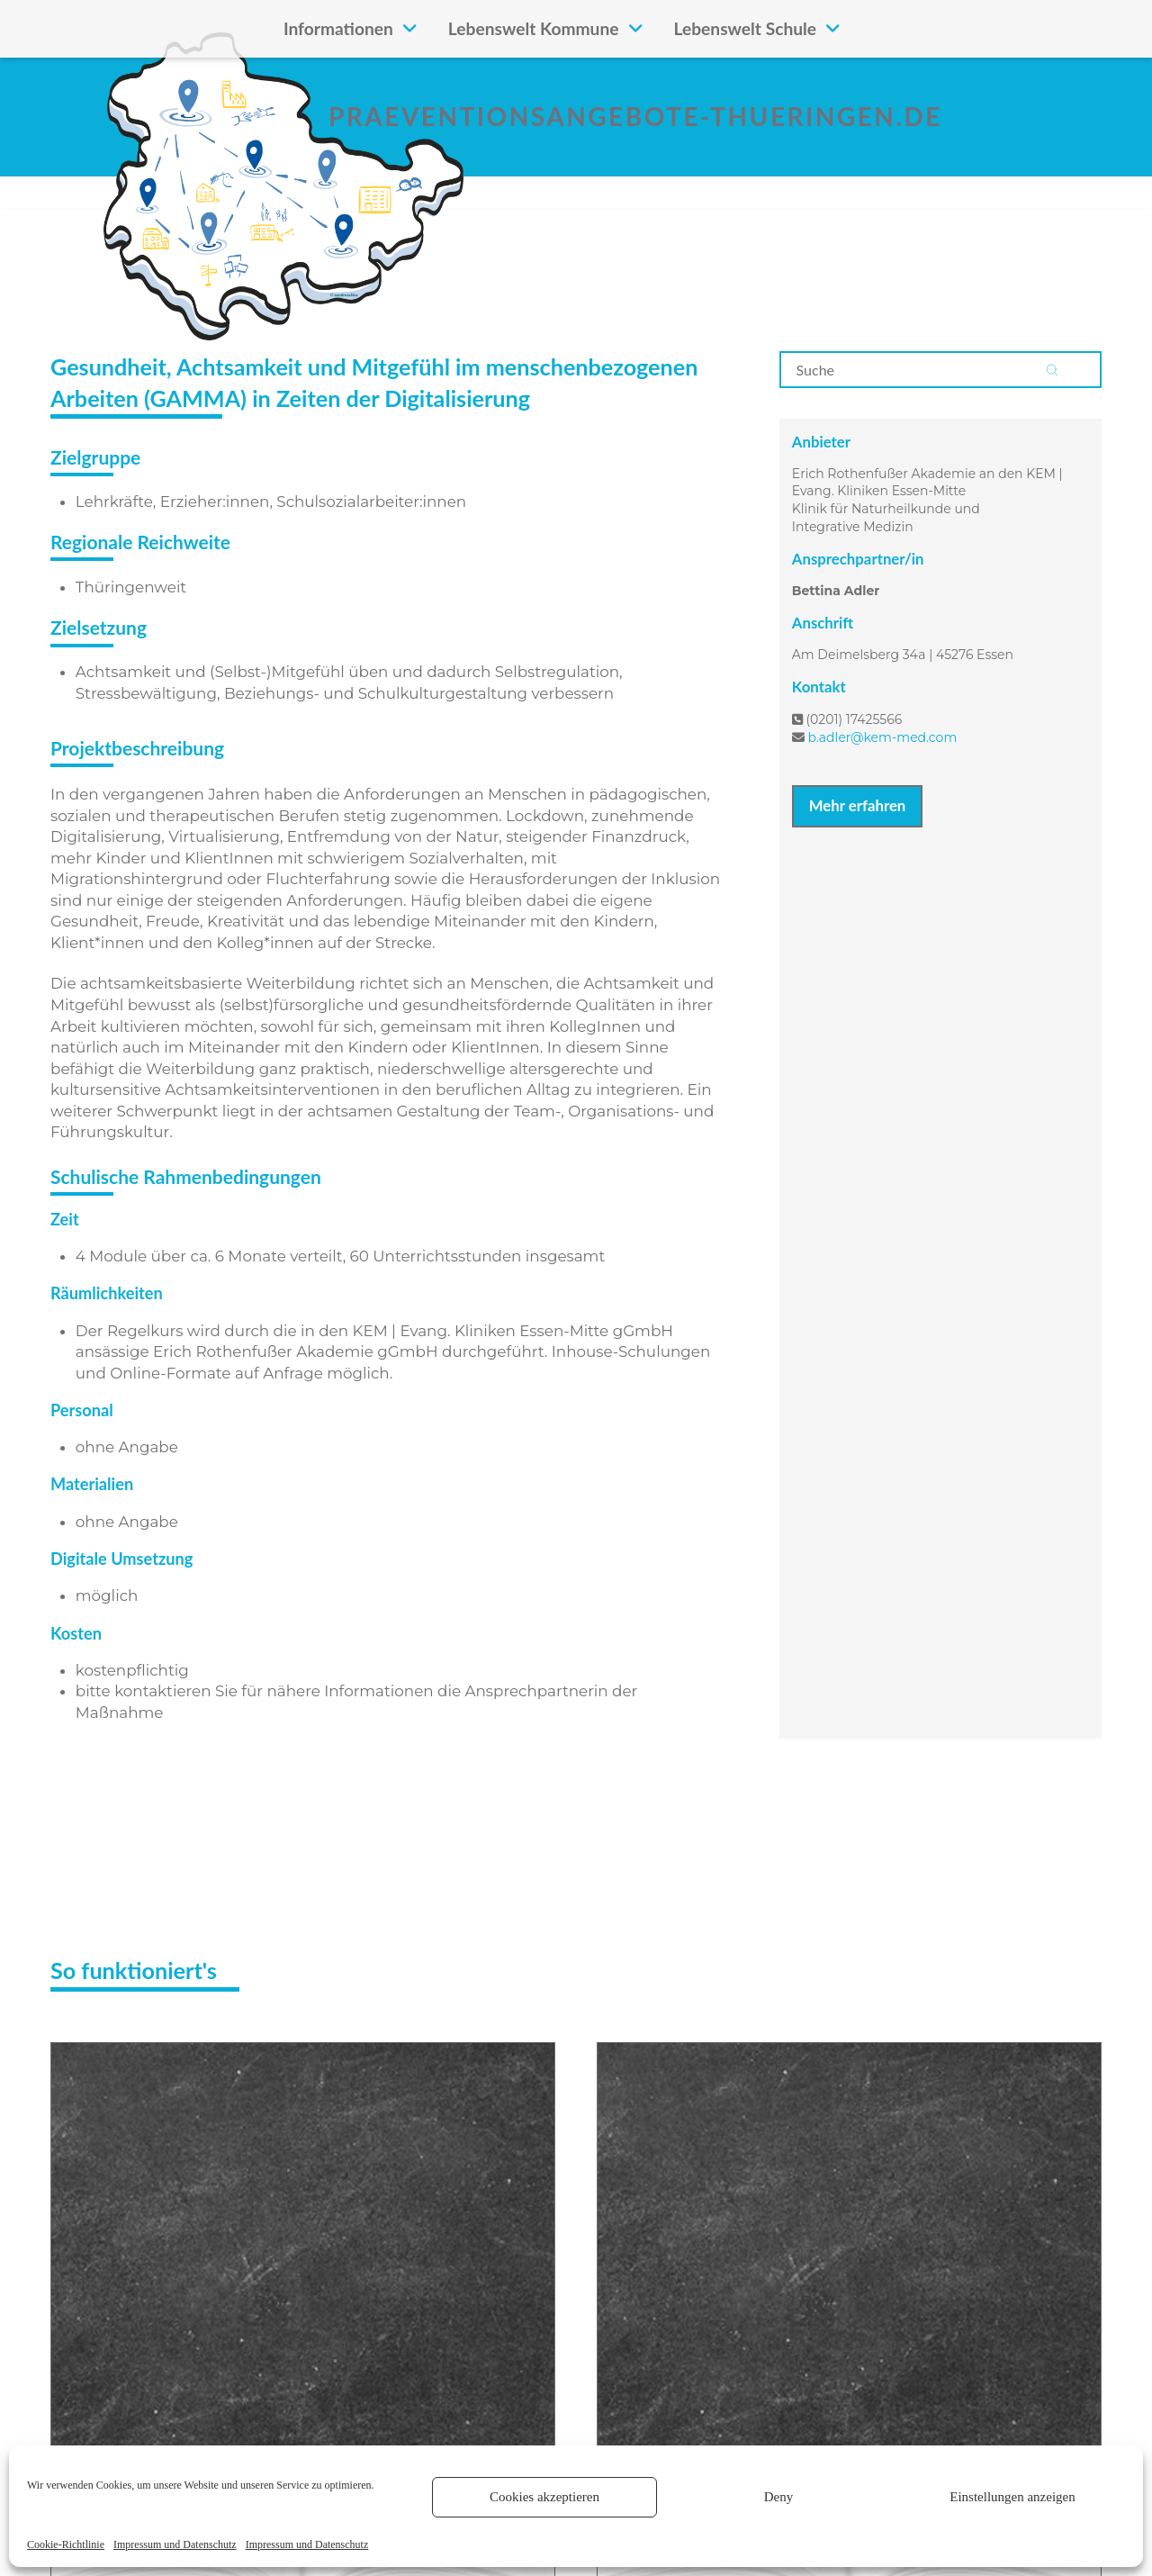 This screenshot has width=1152, height=2576. I want to click on Cookie-Richtlinie, so click(65, 2544).